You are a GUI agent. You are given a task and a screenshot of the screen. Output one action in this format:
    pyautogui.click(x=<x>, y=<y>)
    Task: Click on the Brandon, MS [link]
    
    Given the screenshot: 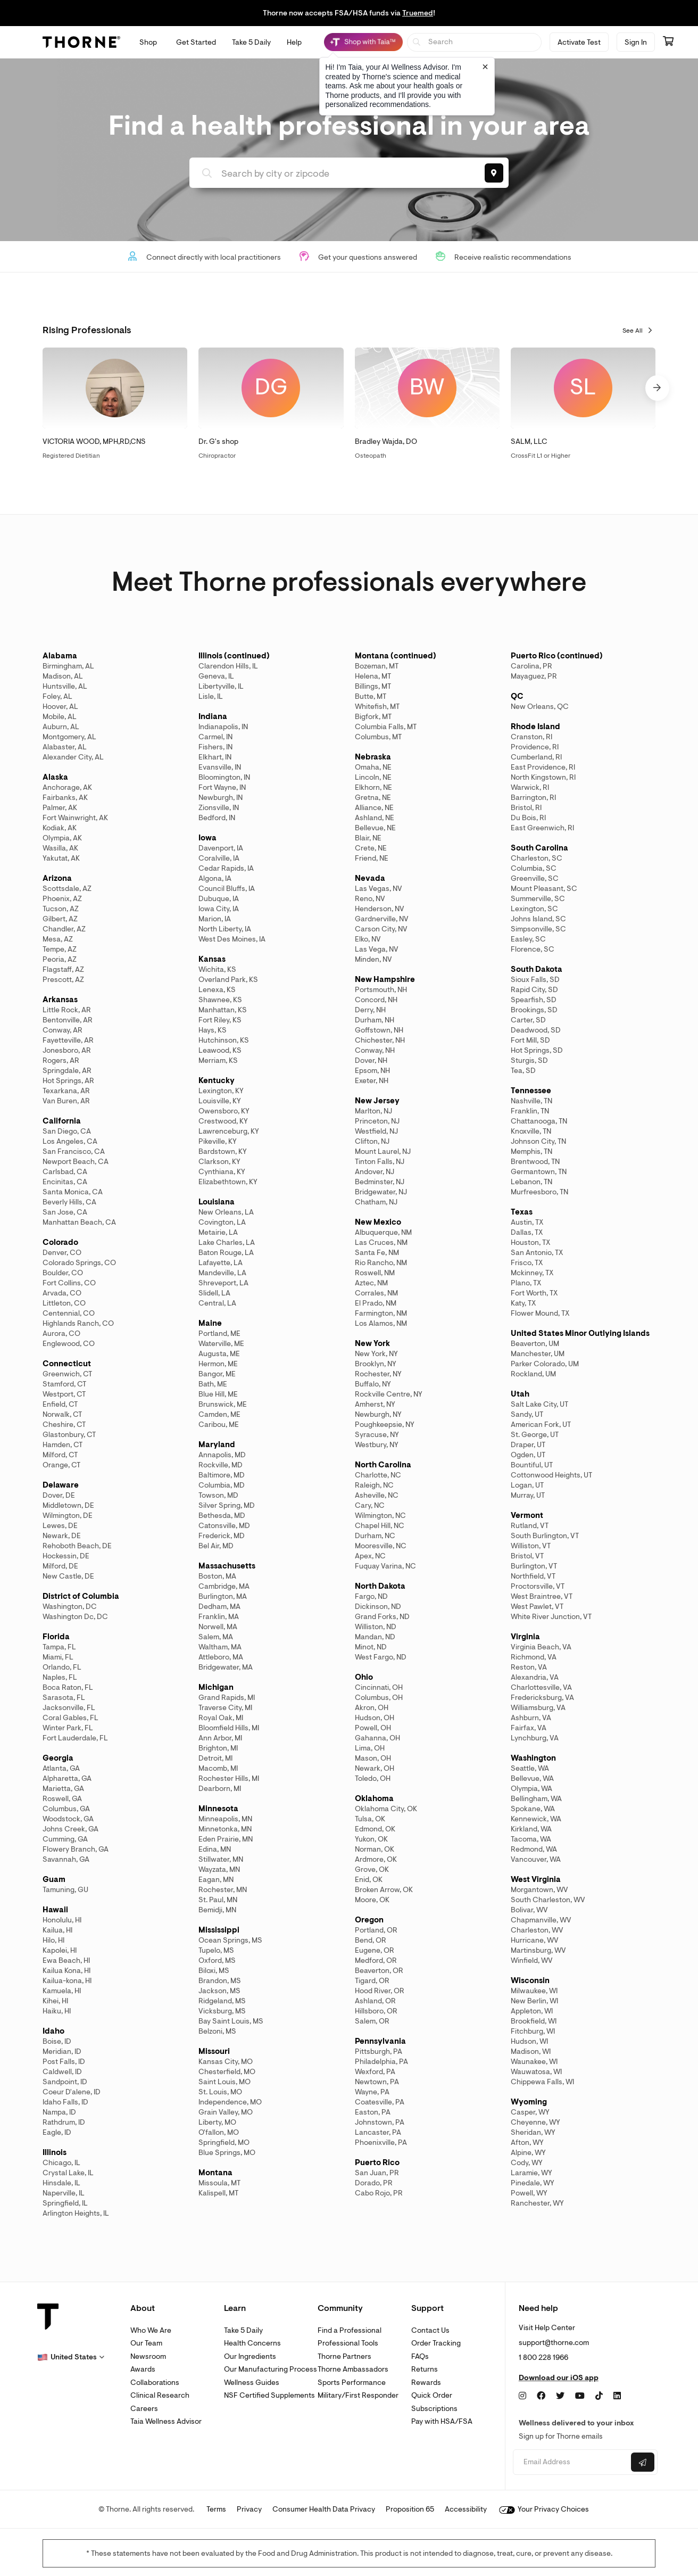 What is the action you would take?
    pyautogui.click(x=219, y=1980)
    